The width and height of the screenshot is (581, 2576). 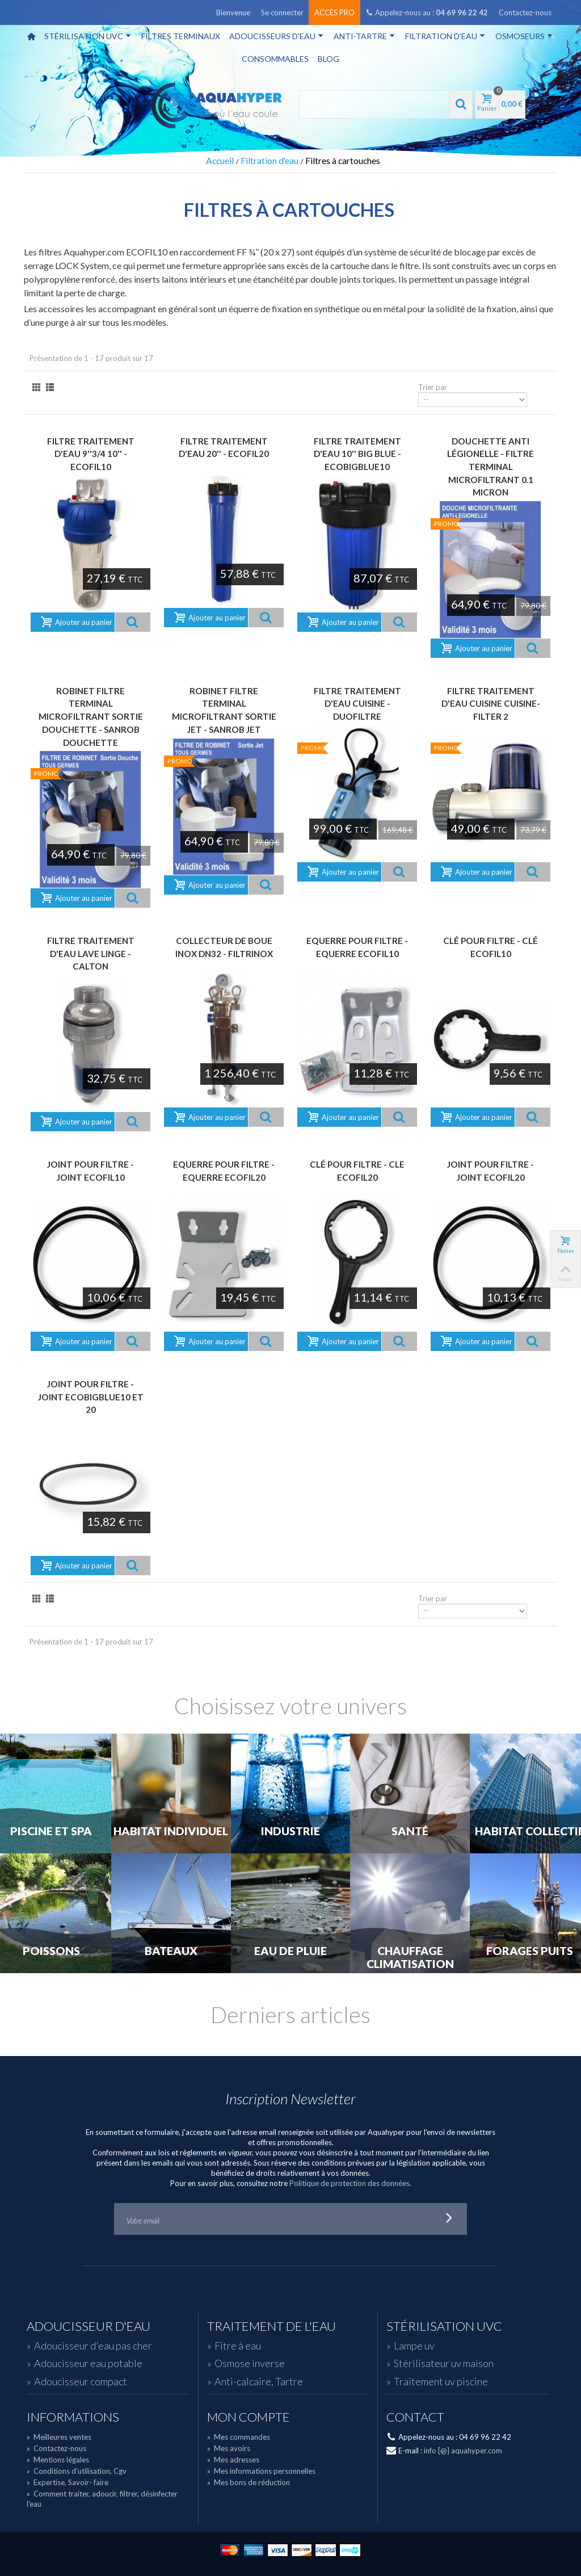 What do you see at coordinates (58, 2459) in the screenshot?
I see `Mentions légales` at bounding box center [58, 2459].